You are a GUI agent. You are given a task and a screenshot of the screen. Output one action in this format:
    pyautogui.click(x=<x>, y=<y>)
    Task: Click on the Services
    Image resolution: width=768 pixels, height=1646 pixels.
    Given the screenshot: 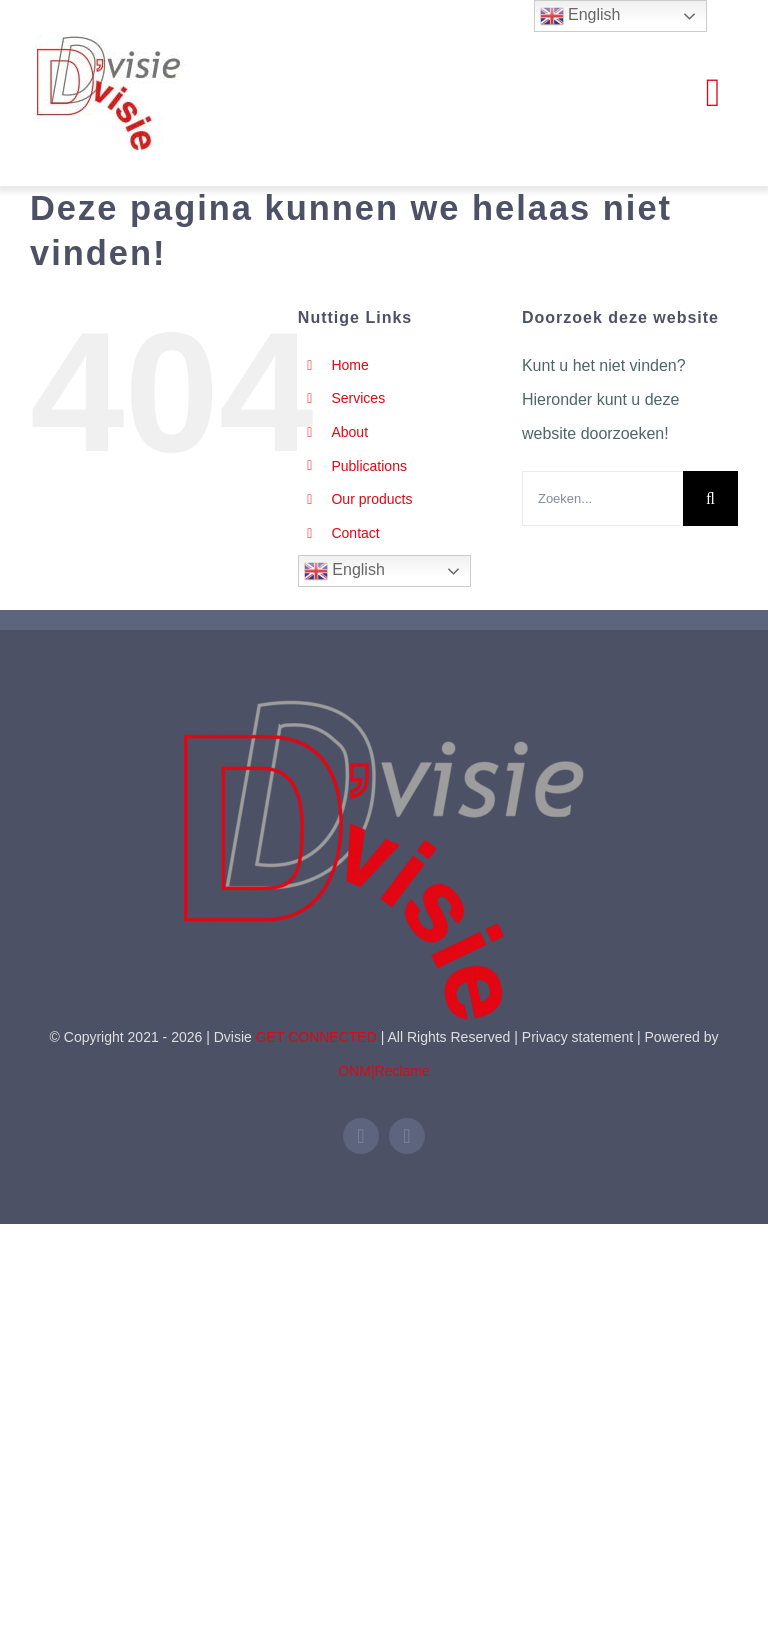 What is the action you would take?
    pyautogui.click(x=358, y=398)
    